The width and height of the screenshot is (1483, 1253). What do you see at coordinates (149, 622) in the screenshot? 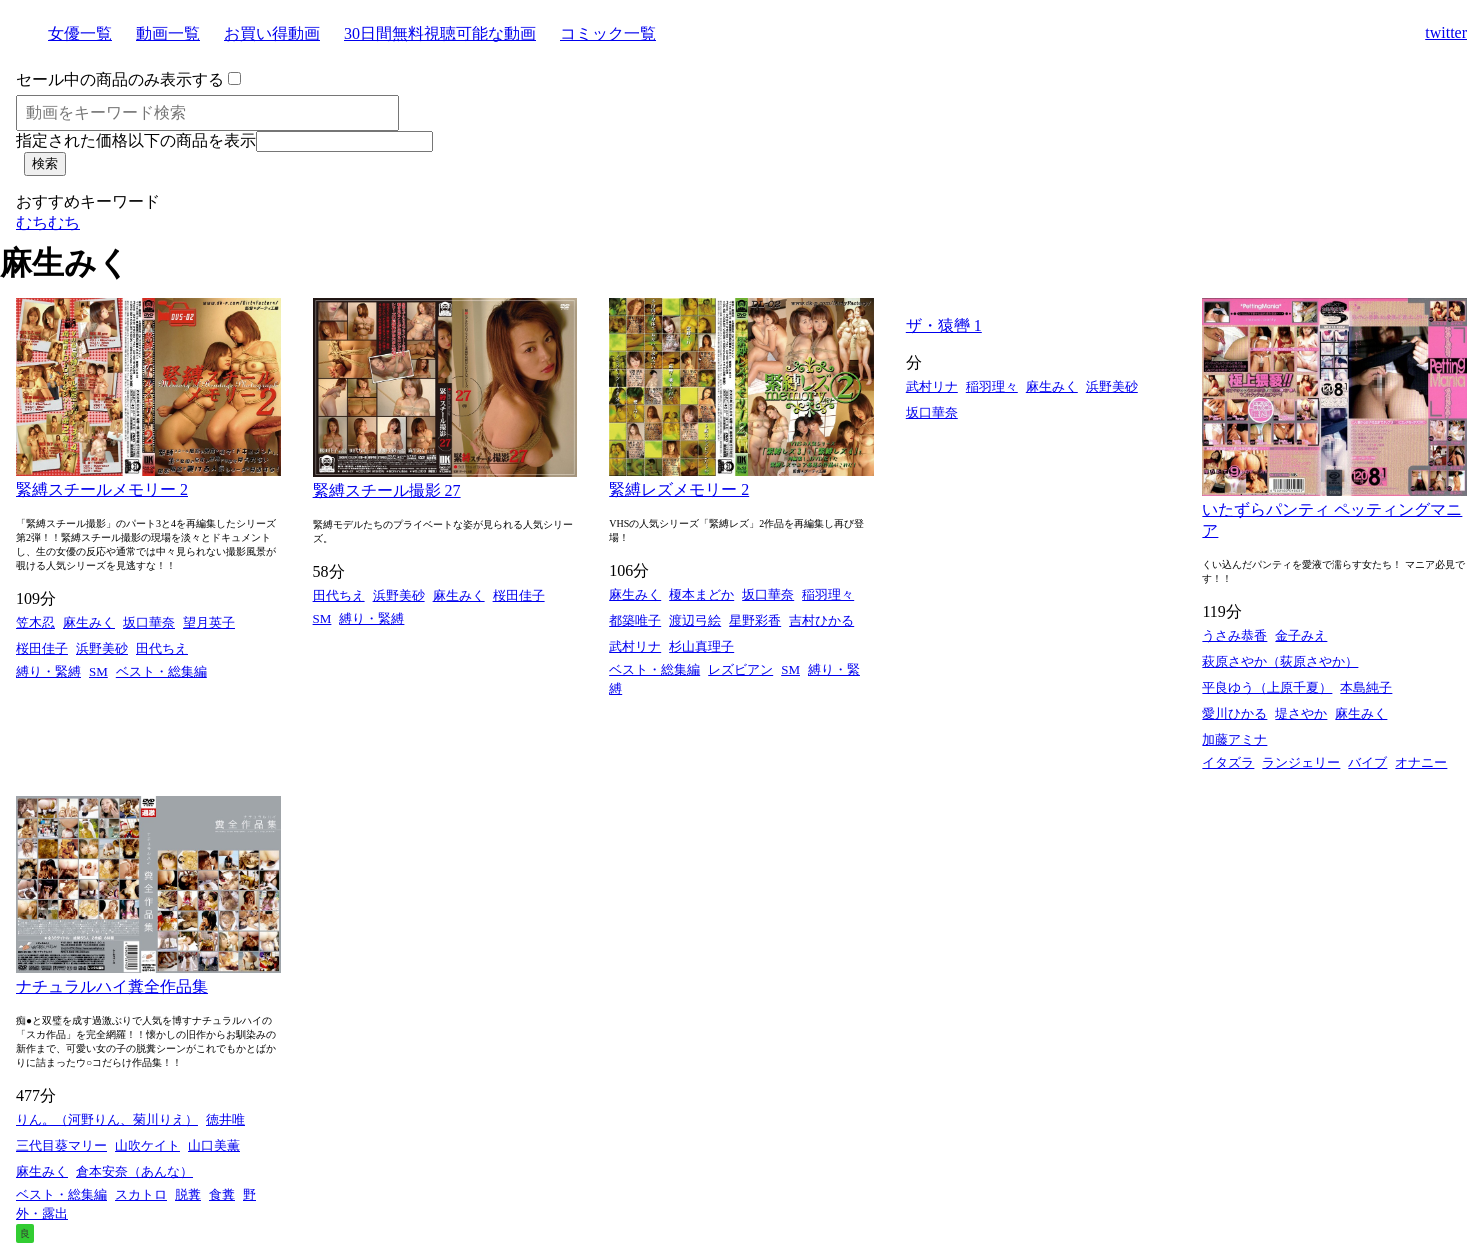
I see `坂口華奈` at bounding box center [149, 622].